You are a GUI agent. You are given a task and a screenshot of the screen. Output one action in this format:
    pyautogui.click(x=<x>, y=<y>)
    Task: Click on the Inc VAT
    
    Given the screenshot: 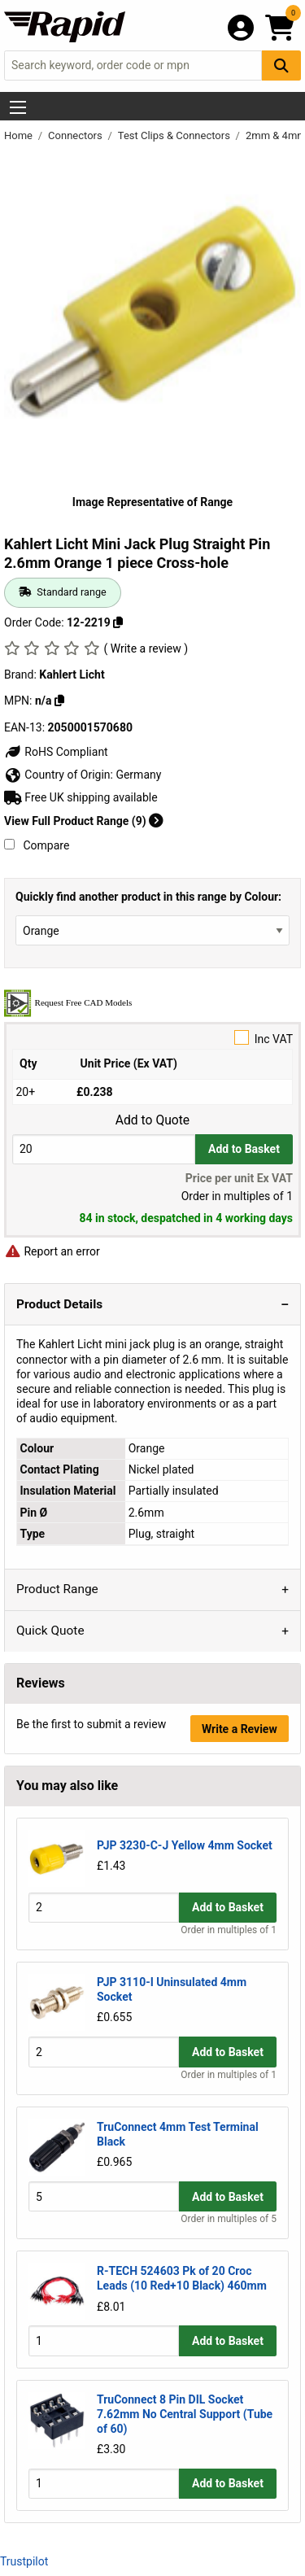 What is the action you would take?
    pyautogui.click(x=152, y=1038)
    